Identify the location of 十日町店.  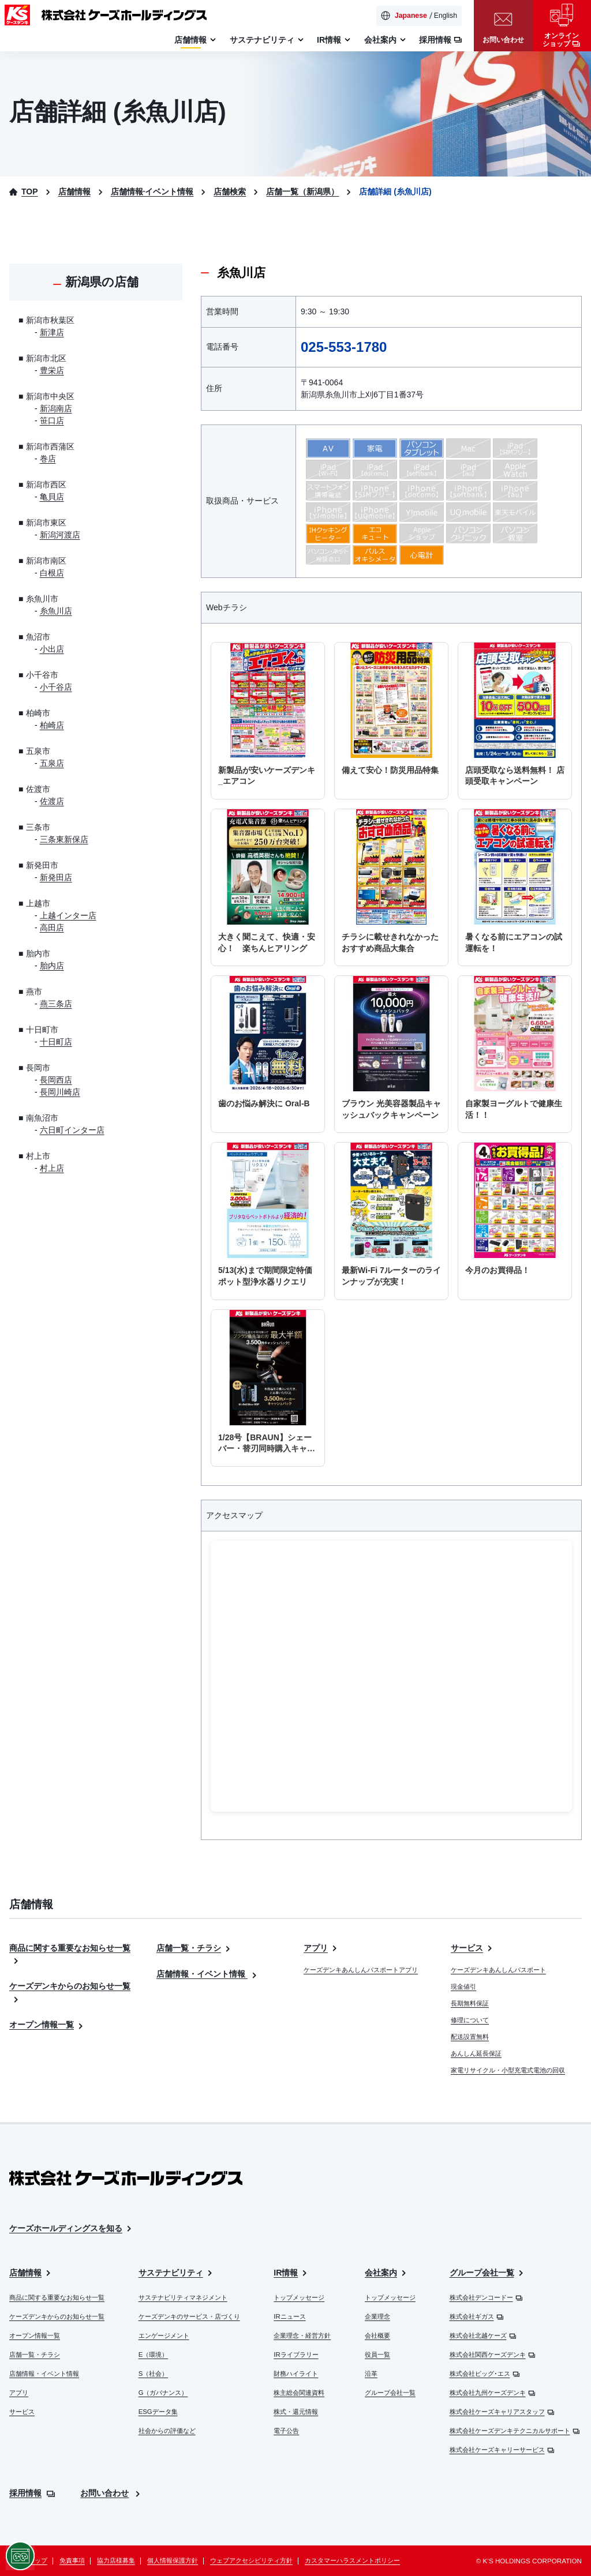
(56, 1041).